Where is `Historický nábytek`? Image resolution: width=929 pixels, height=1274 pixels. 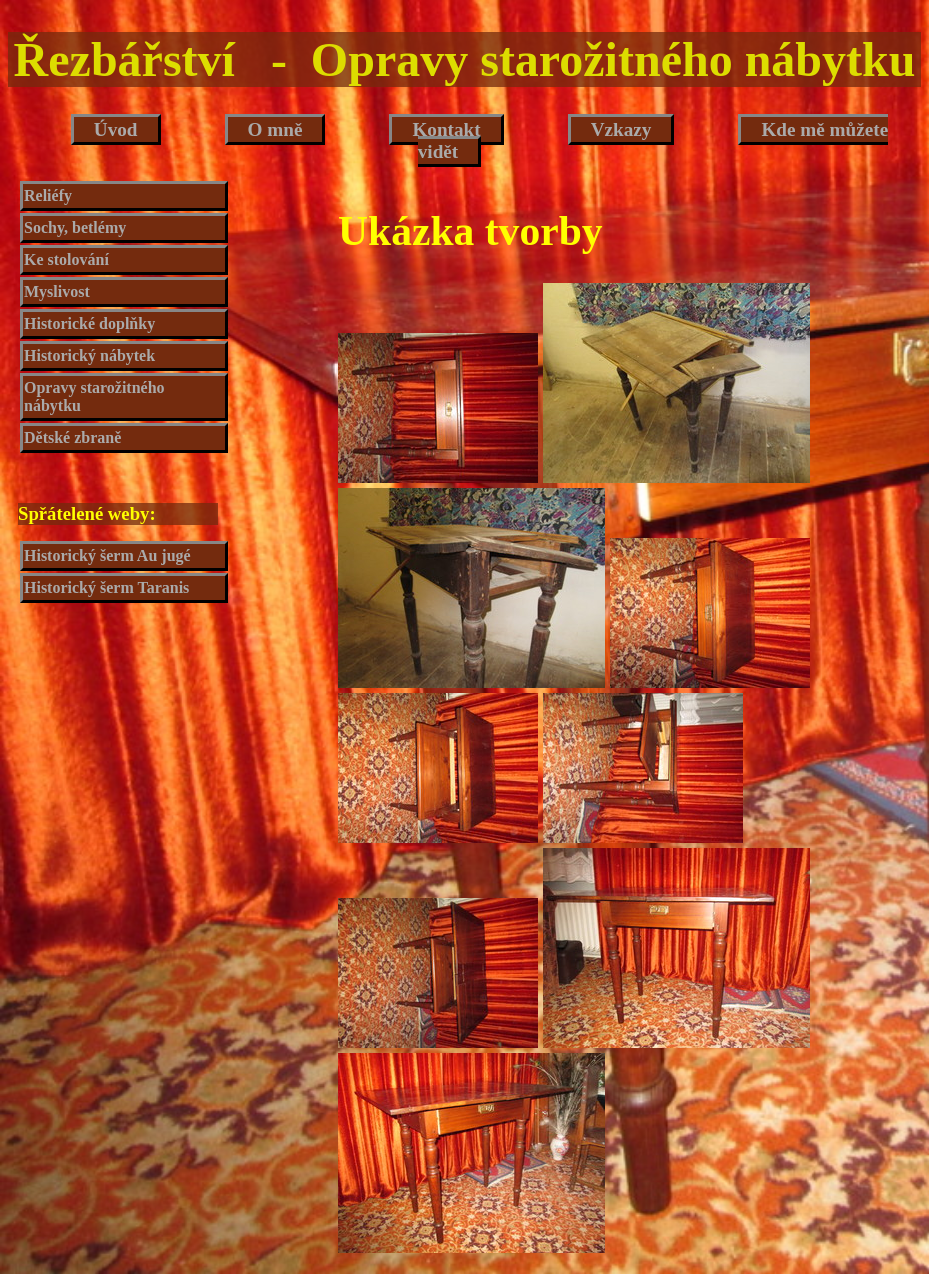
Historický nábytek is located at coordinates (89, 355).